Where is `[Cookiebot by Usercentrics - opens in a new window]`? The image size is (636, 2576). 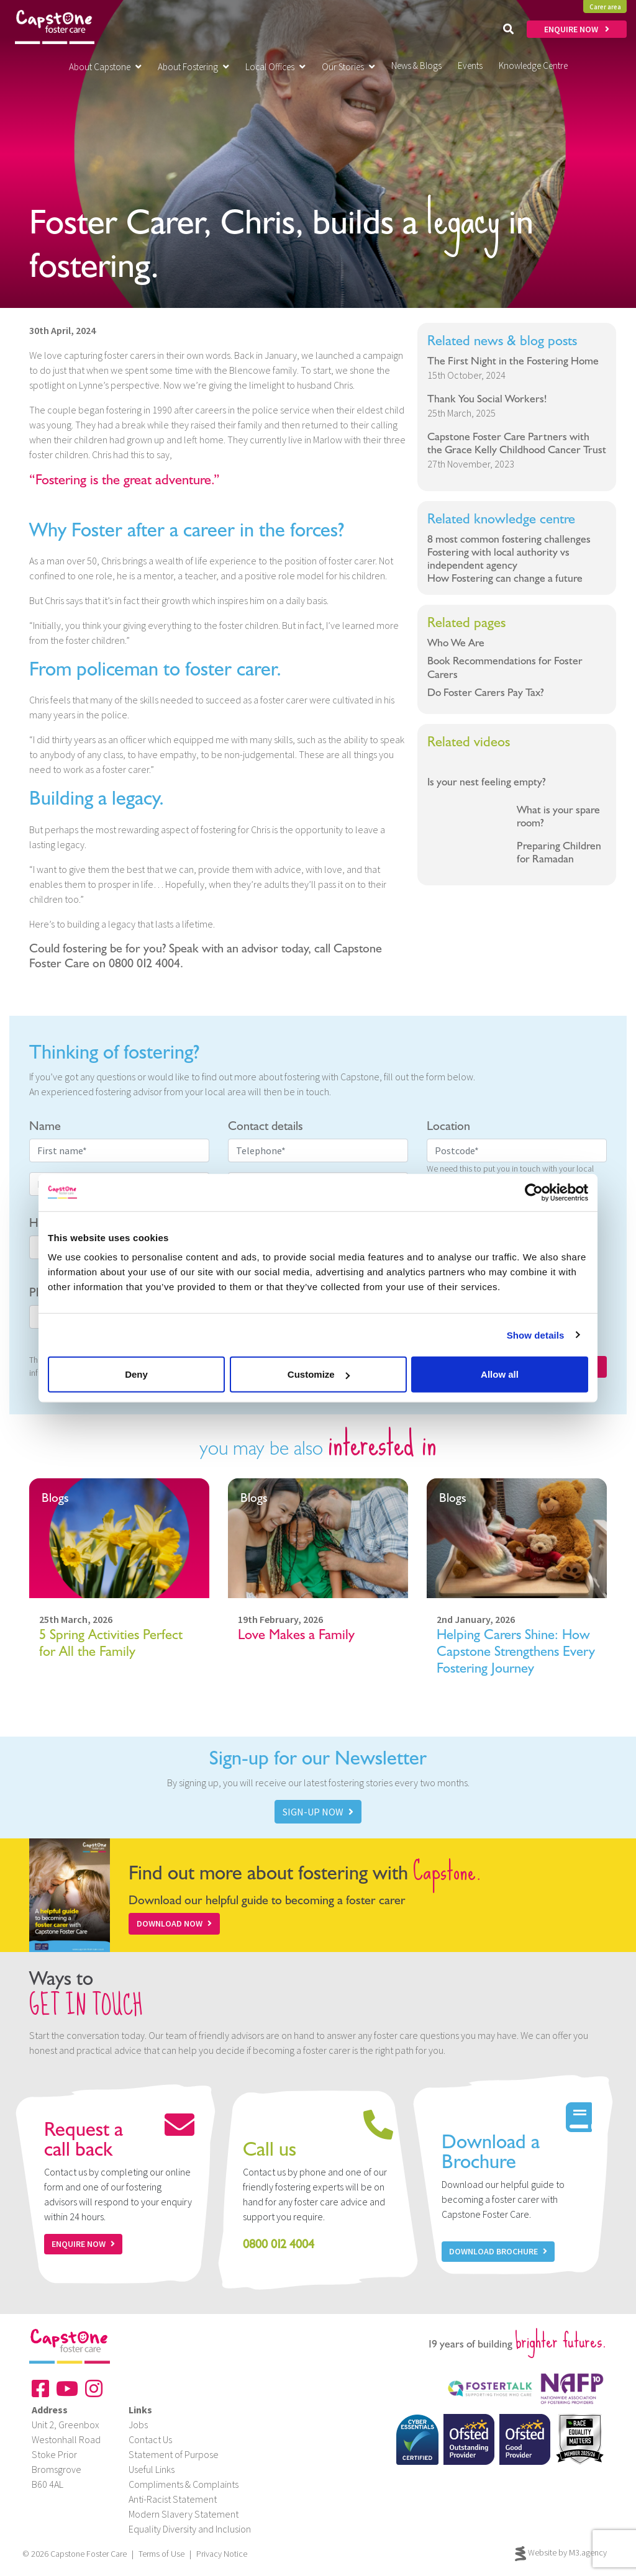
[Cookiebot by Usercentrics - opens in a new window] is located at coordinates (533, 1192).